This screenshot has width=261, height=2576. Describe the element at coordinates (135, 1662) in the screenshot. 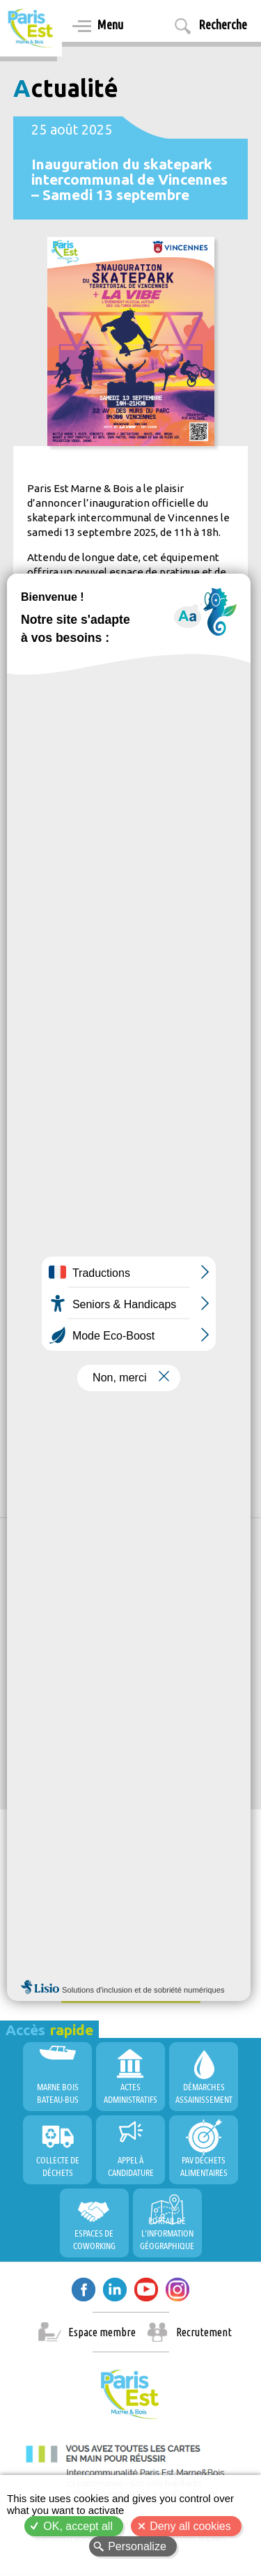

I see `Allow` at that location.